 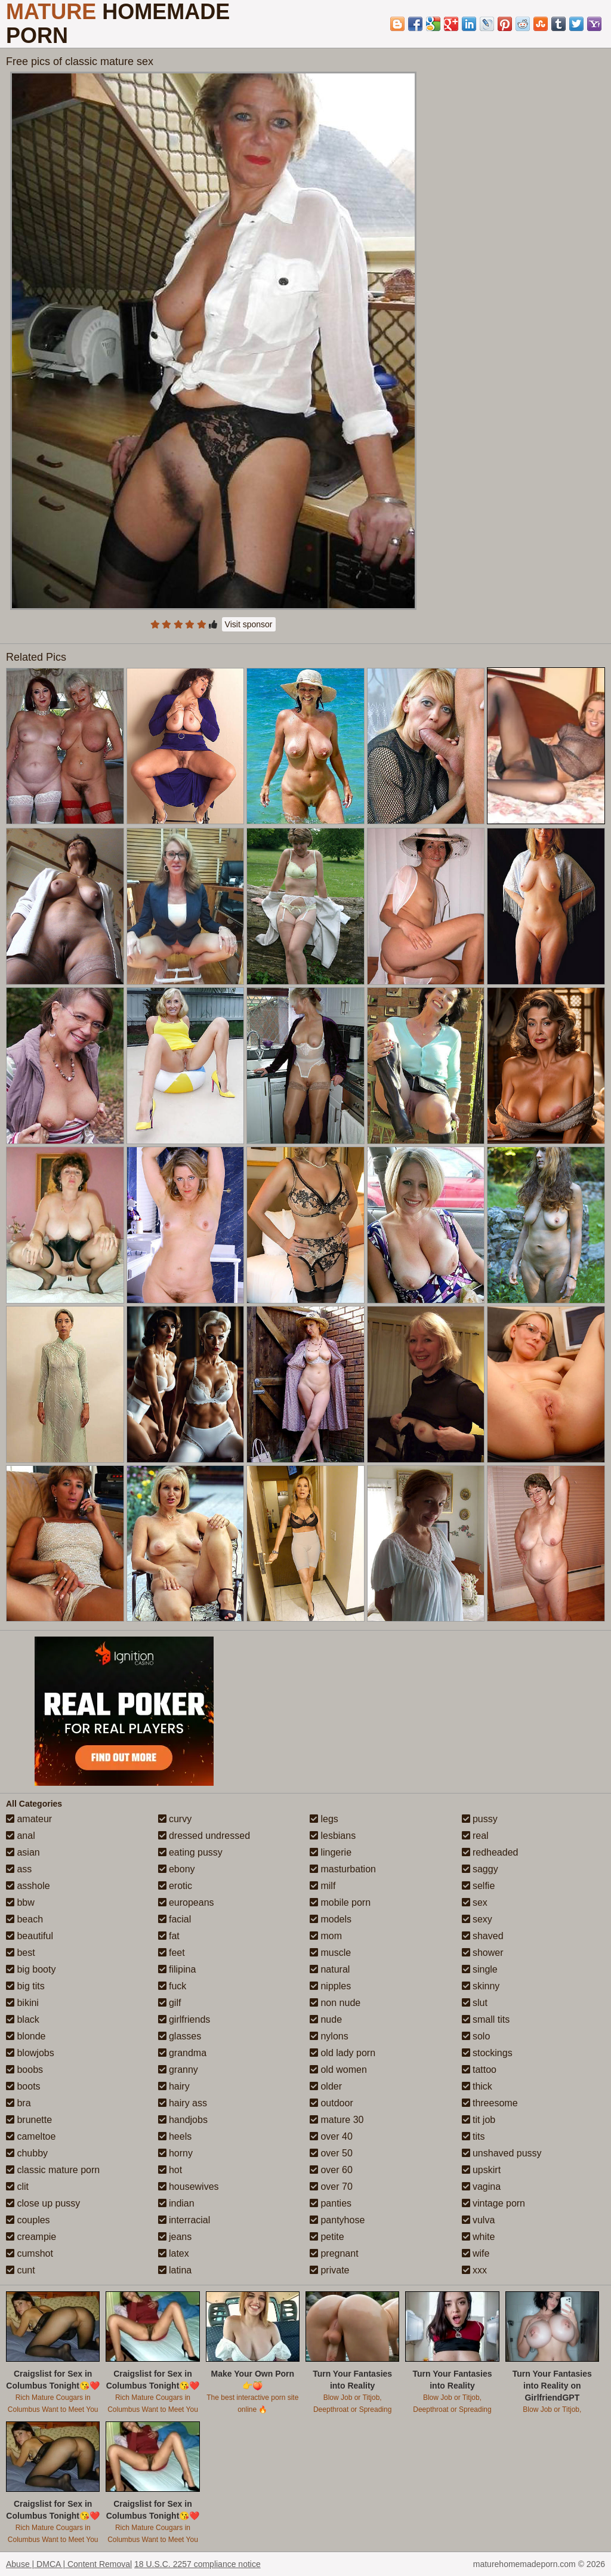 What do you see at coordinates (486, 2019) in the screenshot?
I see `small tits` at bounding box center [486, 2019].